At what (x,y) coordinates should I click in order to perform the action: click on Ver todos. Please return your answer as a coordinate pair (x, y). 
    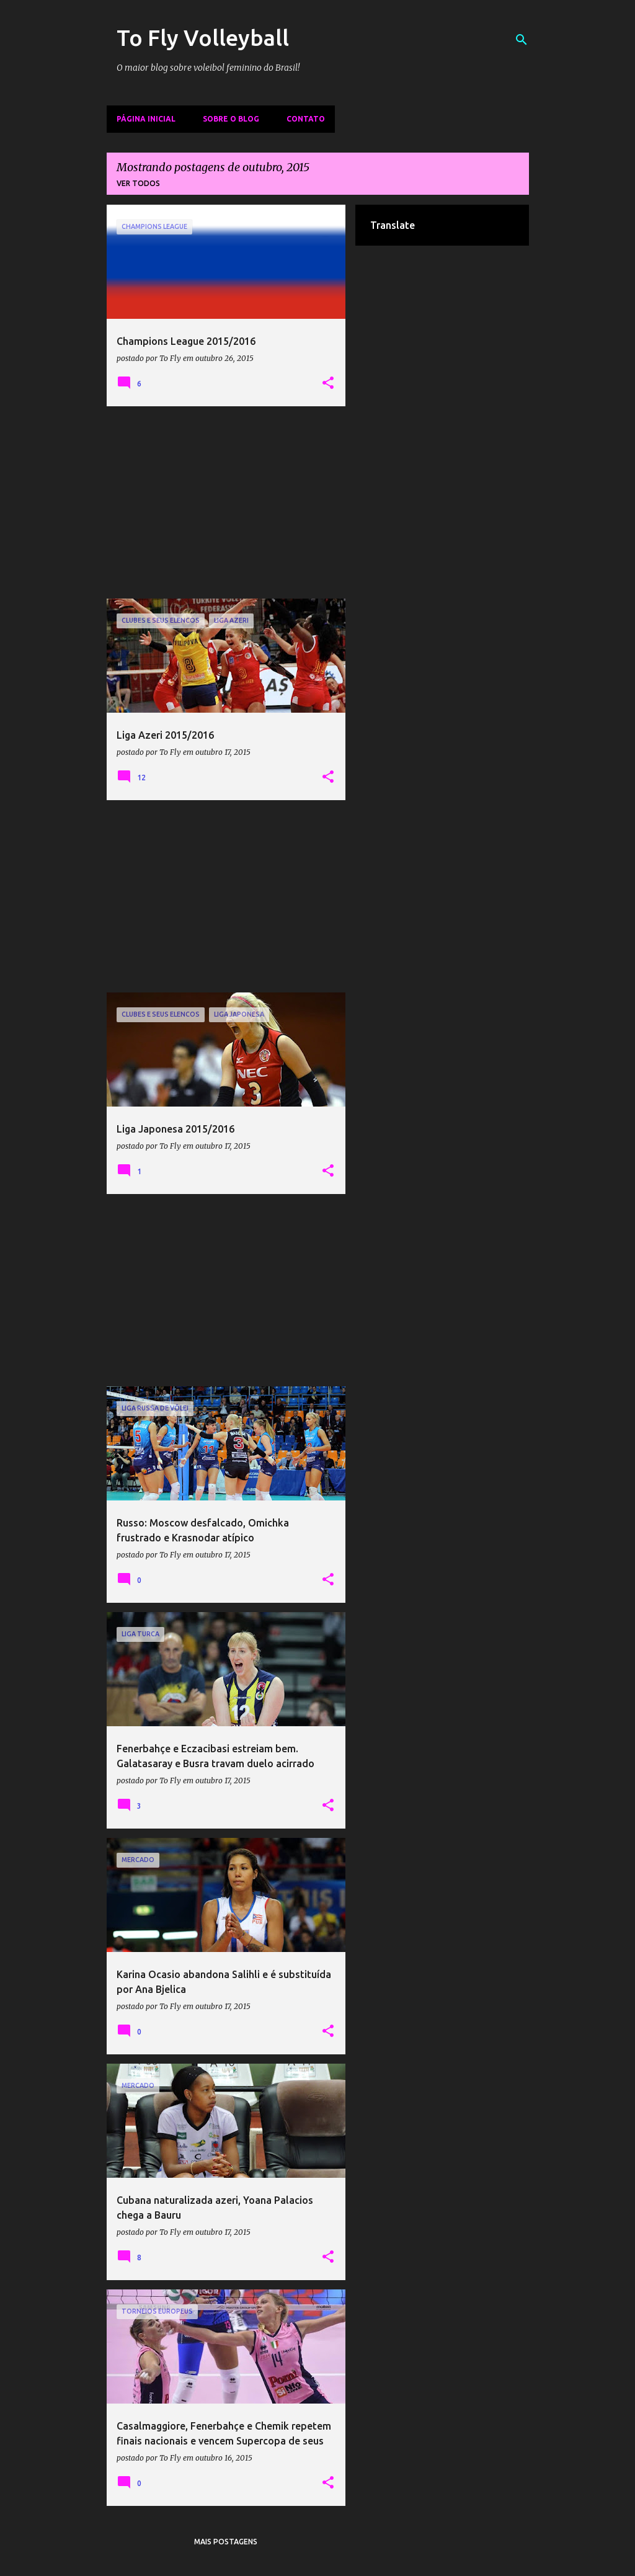
    Looking at the image, I should click on (138, 183).